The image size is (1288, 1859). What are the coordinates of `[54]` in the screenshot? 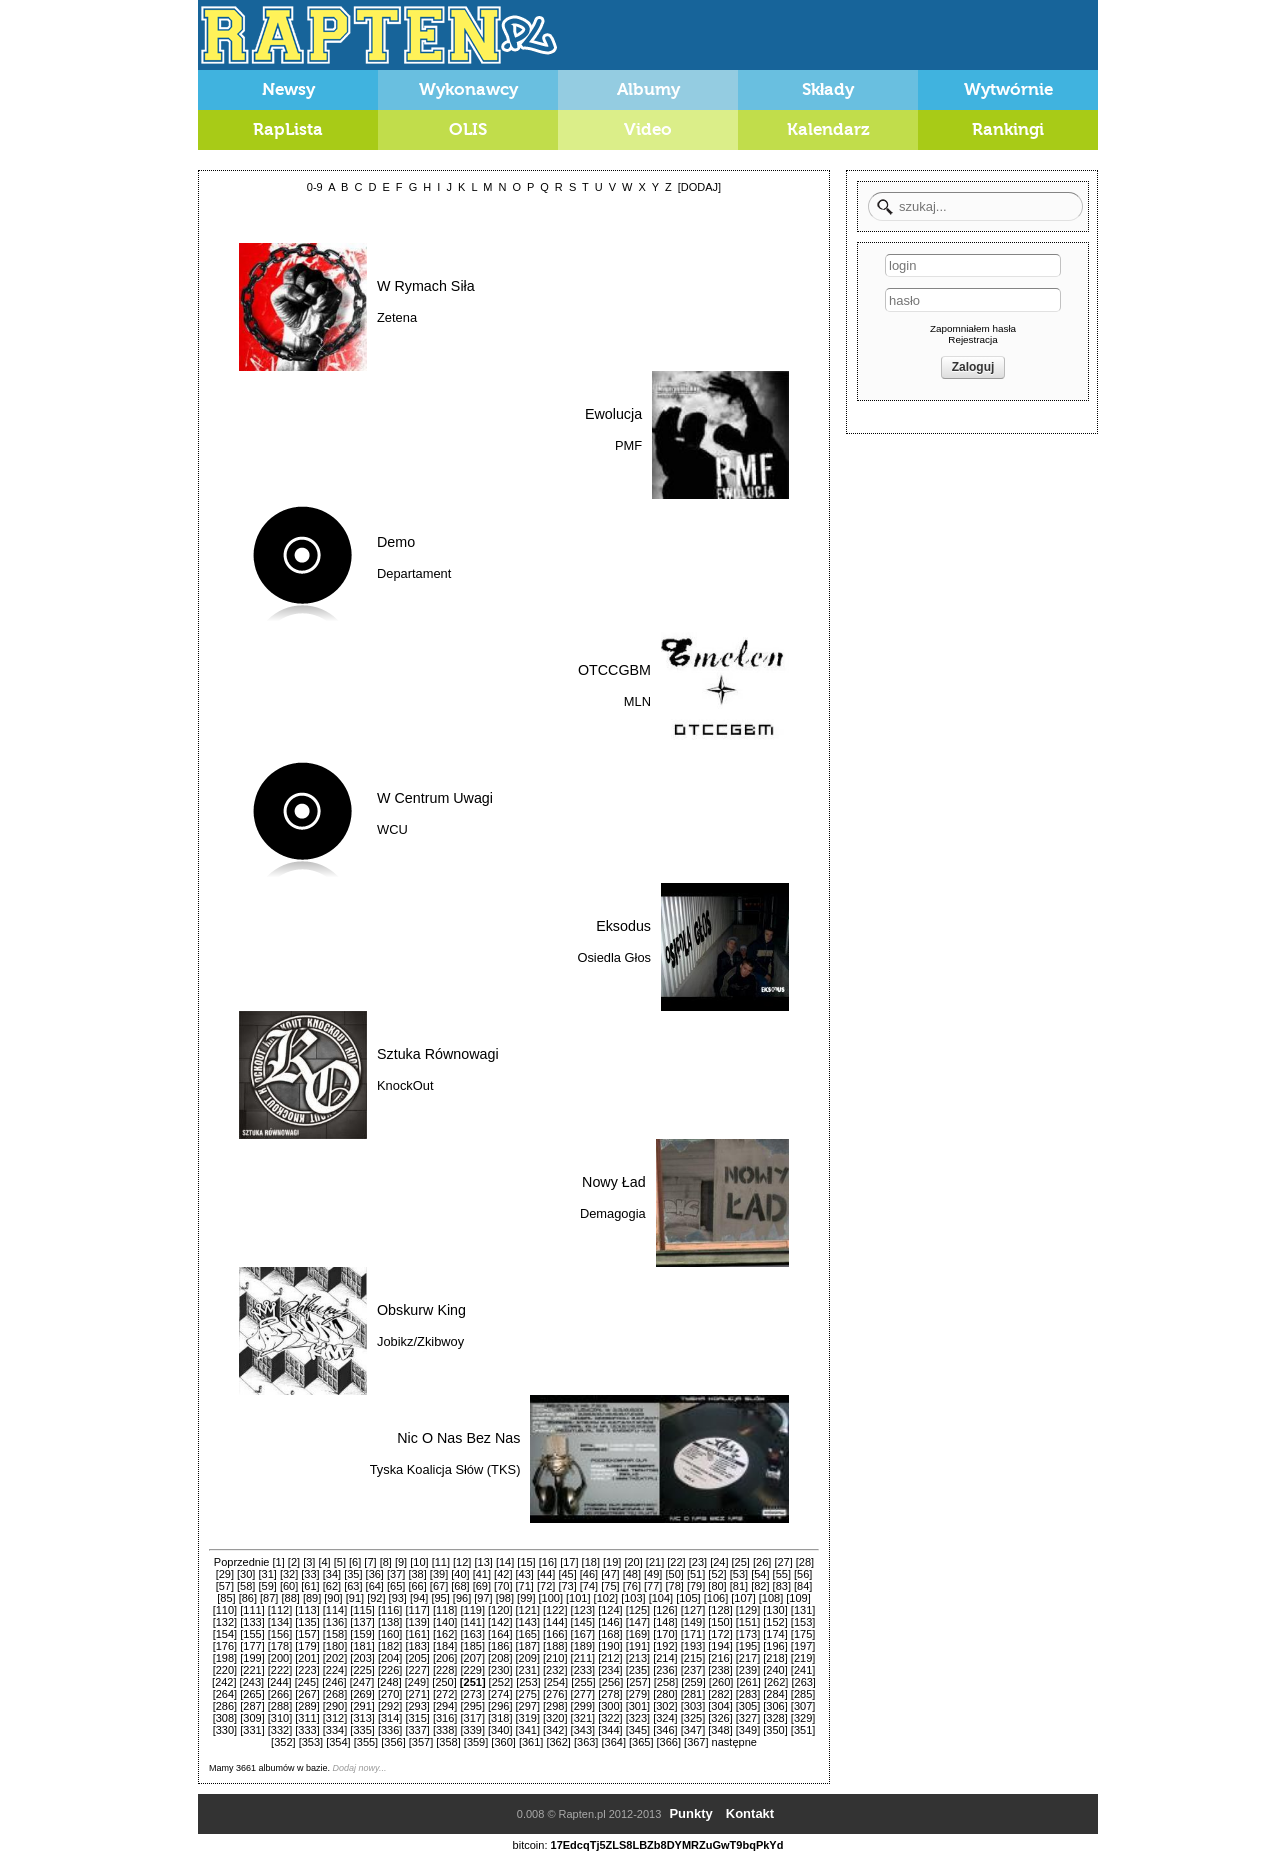 It's located at (760, 1574).